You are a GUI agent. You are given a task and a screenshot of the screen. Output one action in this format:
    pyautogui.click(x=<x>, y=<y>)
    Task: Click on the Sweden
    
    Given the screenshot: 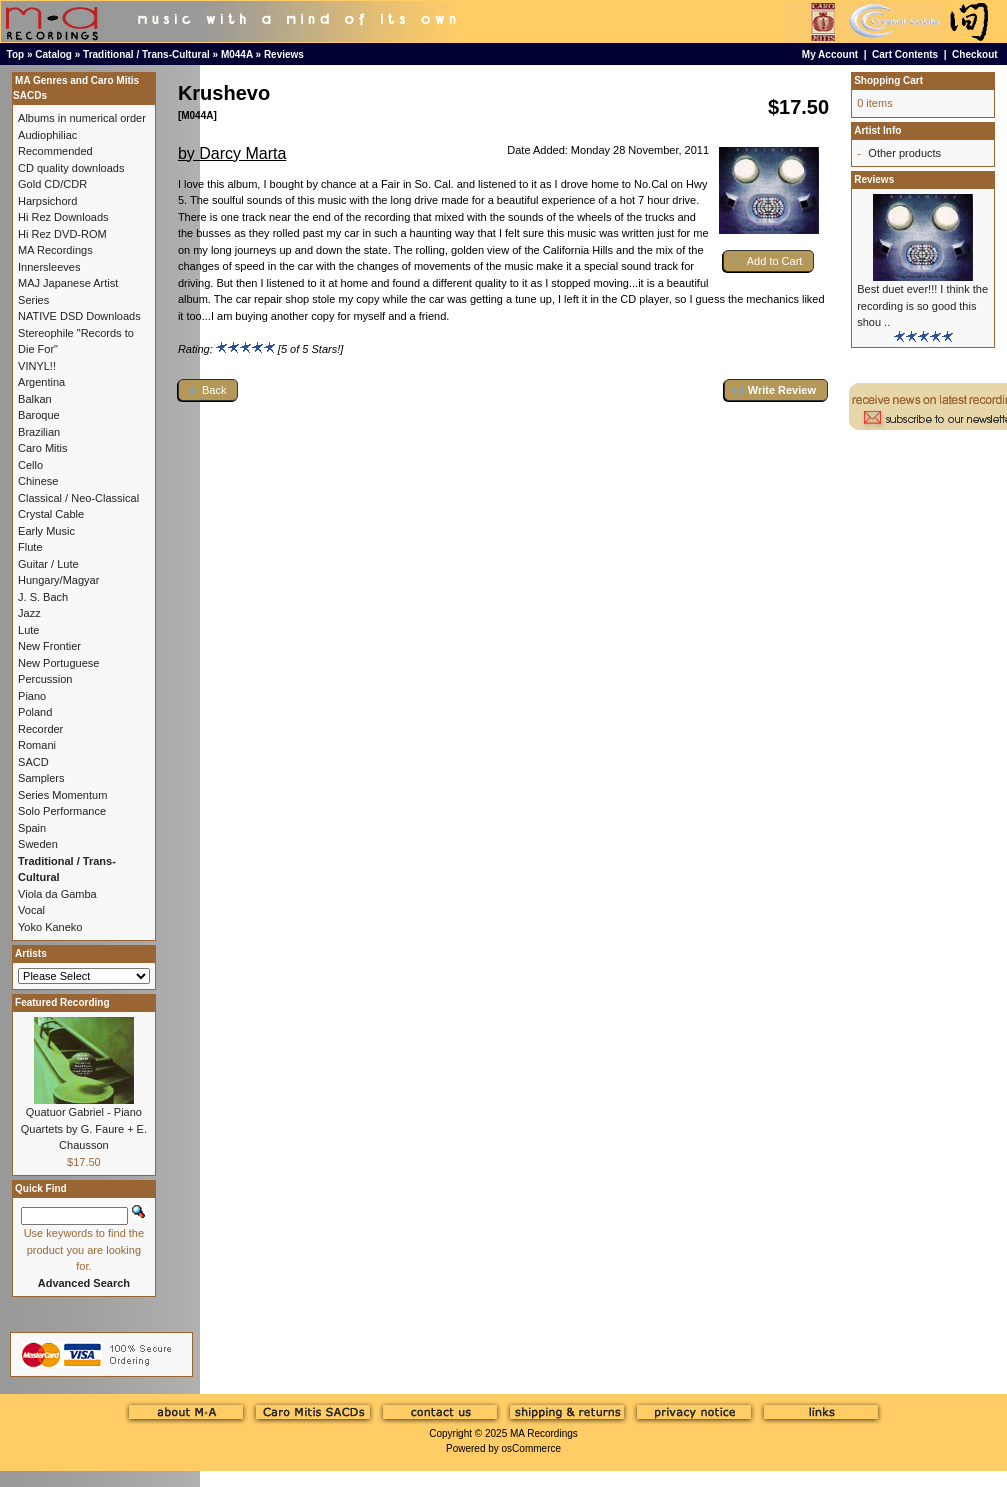 What is the action you would take?
    pyautogui.click(x=38, y=844)
    